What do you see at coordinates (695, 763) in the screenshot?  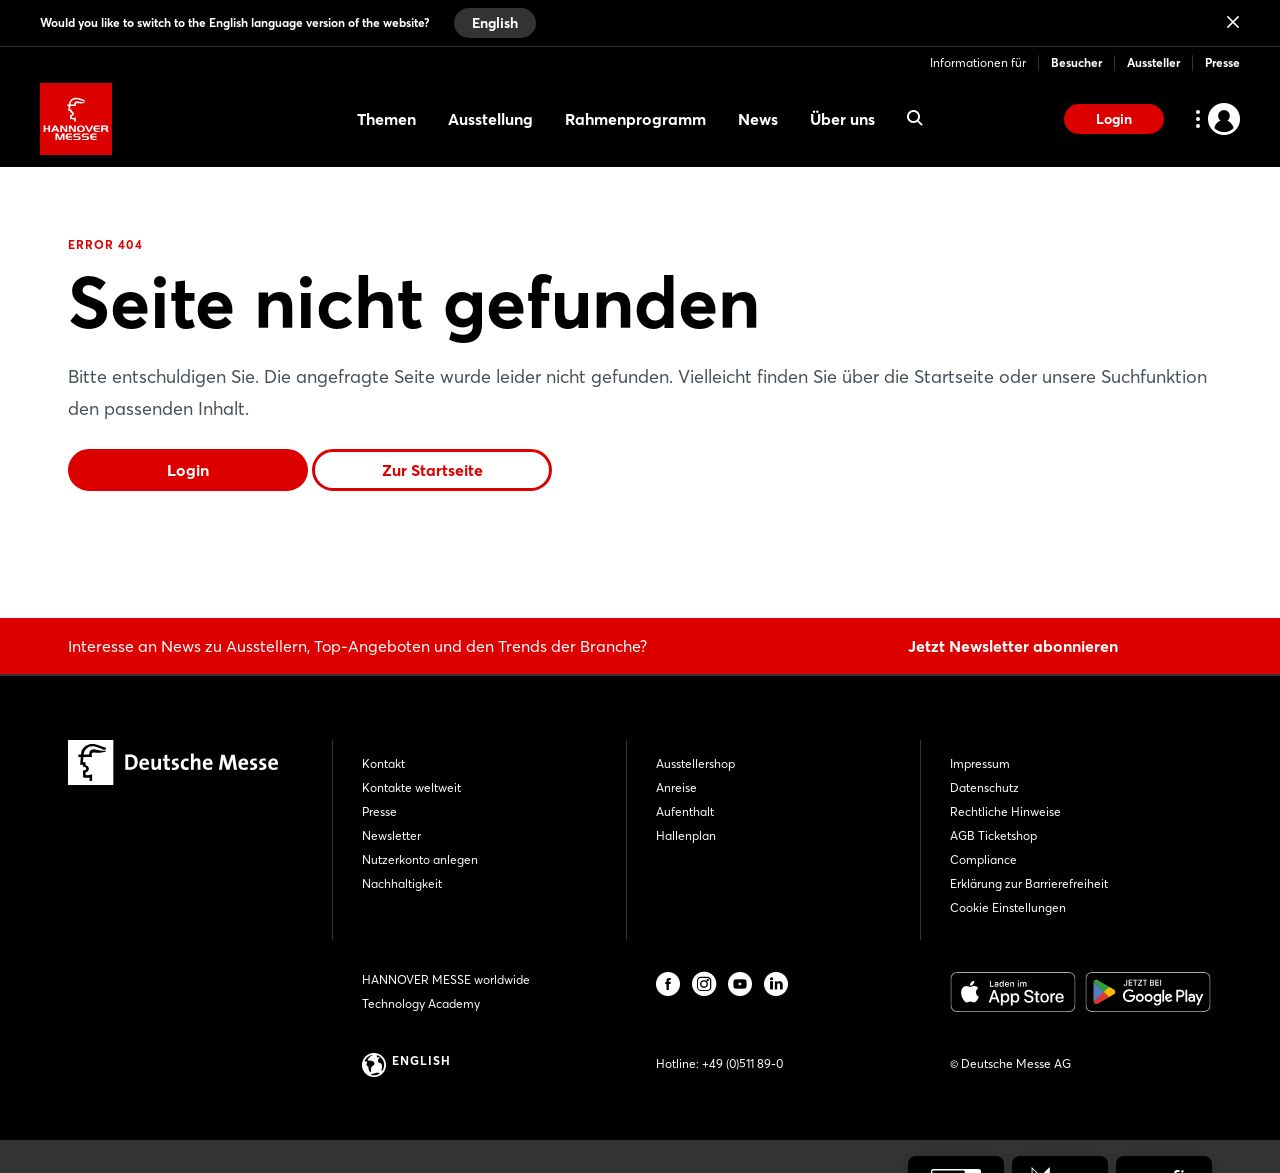 I see `Ausstellershop` at bounding box center [695, 763].